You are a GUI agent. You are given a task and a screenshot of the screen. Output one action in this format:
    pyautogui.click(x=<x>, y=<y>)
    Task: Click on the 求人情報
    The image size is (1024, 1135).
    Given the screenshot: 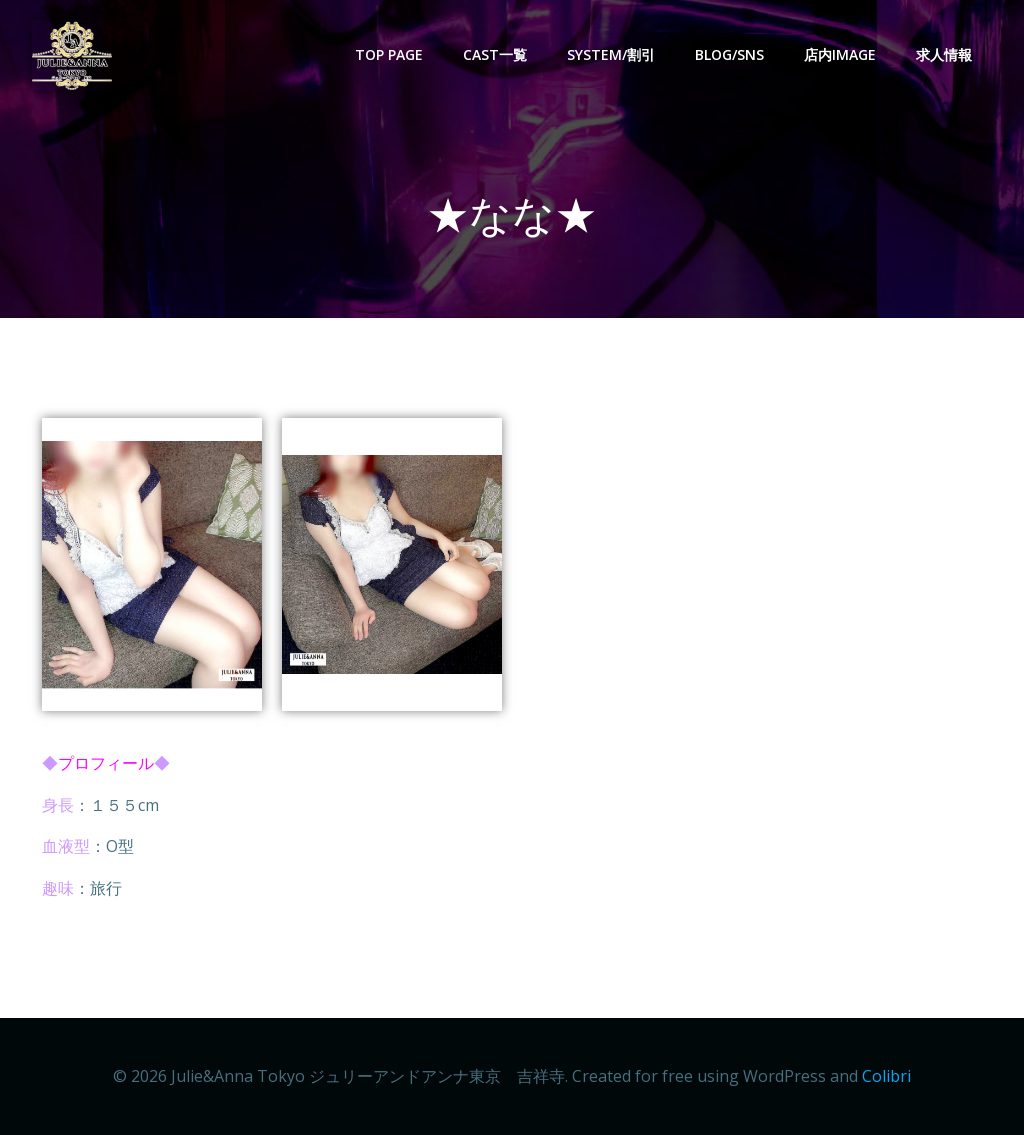 What is the action you would take?
    pyautogui.click(x=944, y=54)
    